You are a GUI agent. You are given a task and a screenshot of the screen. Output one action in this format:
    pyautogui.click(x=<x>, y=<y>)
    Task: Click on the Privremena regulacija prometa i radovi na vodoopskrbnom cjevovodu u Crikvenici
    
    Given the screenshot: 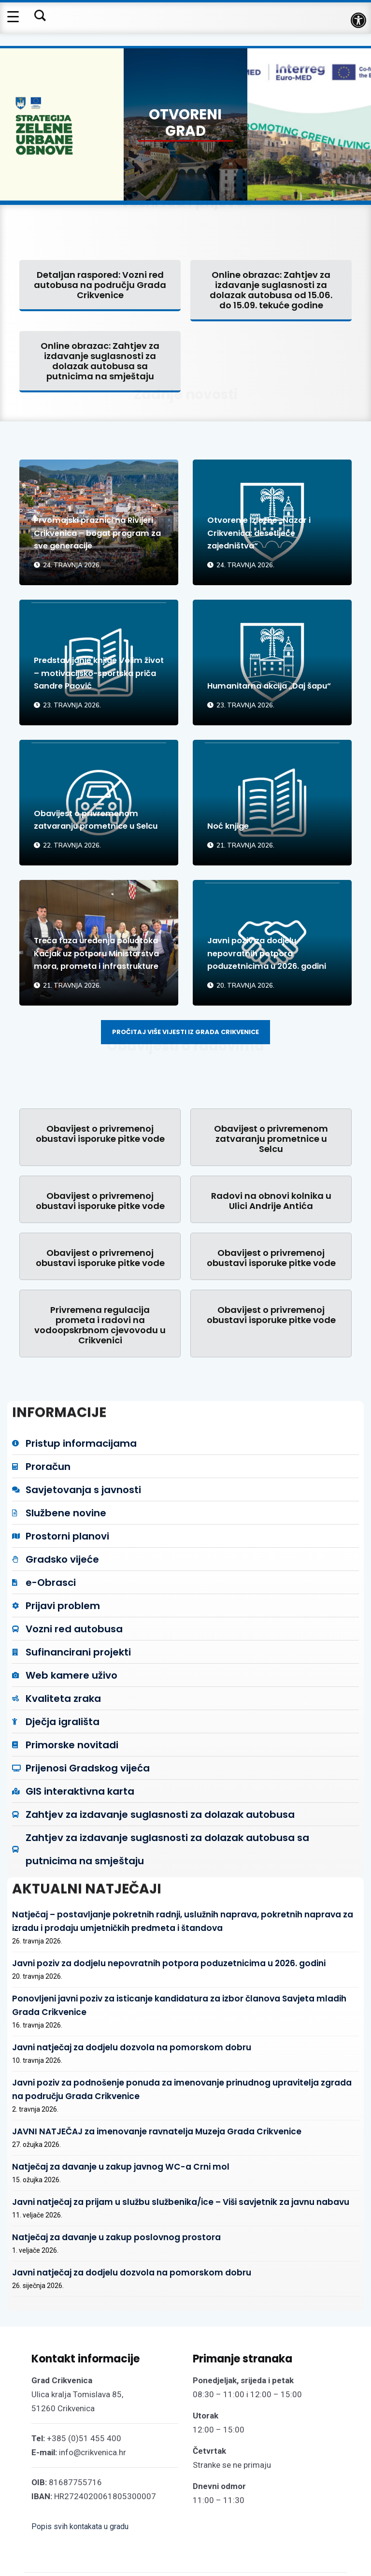 What is the action you would take?
    pyautogui.click(x=100, y=1323)
    